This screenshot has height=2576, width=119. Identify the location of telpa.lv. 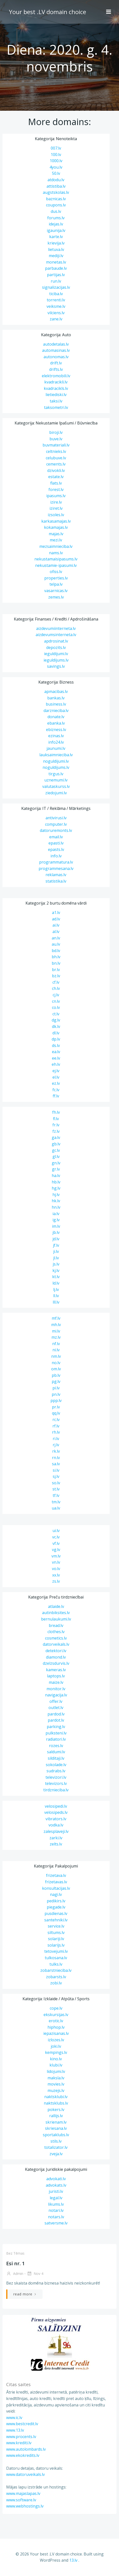
(56, 584).